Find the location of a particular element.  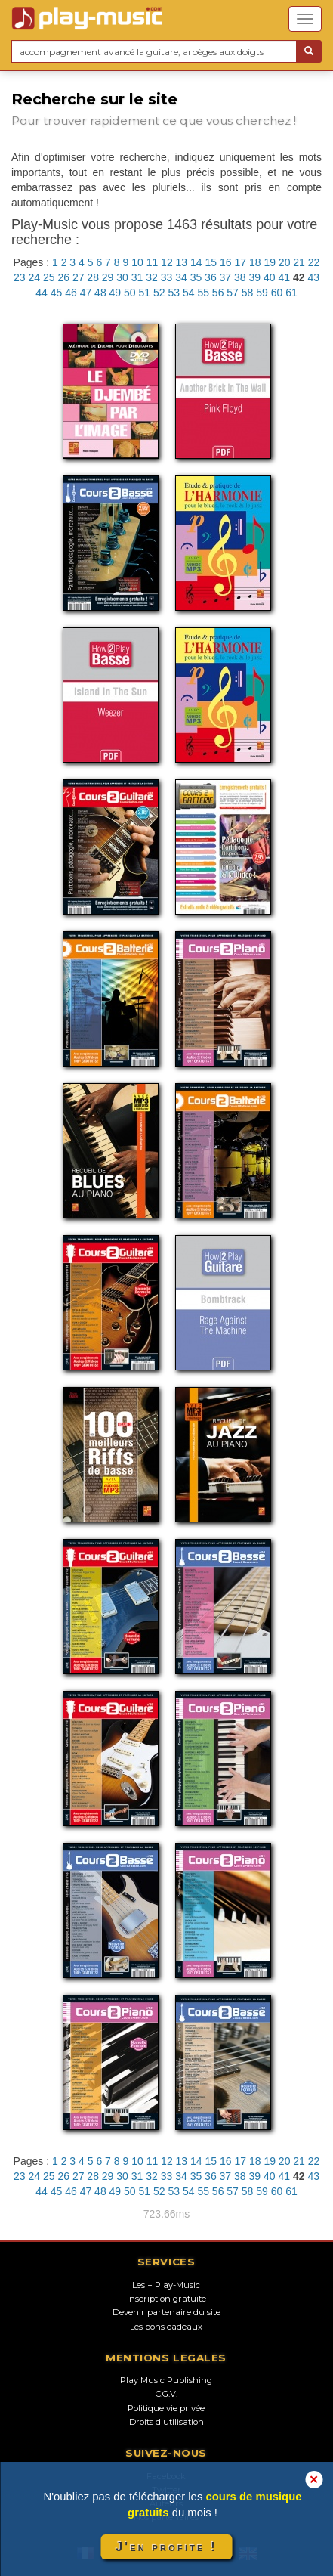

53 is located at coordinates (174, 292).